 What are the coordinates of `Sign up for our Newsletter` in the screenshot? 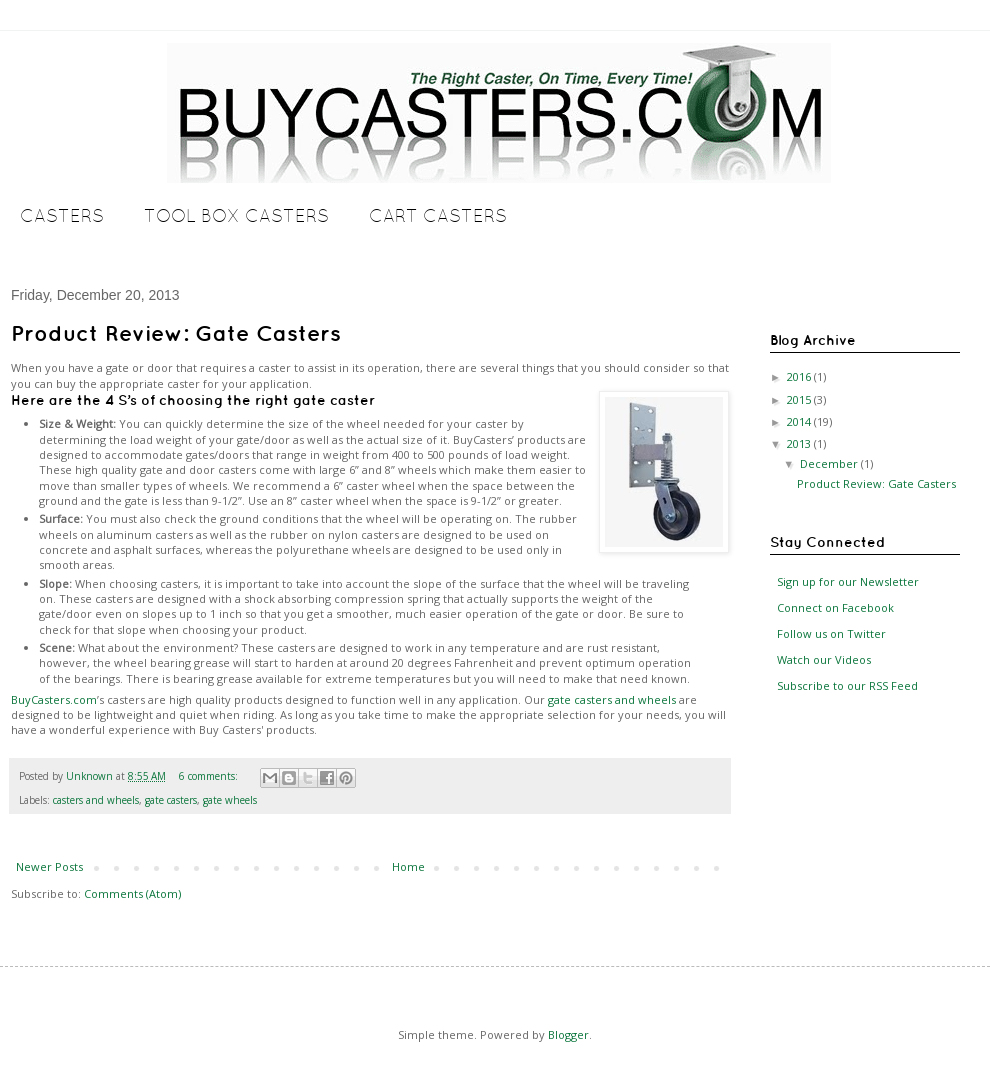 It's located at (846, 581).